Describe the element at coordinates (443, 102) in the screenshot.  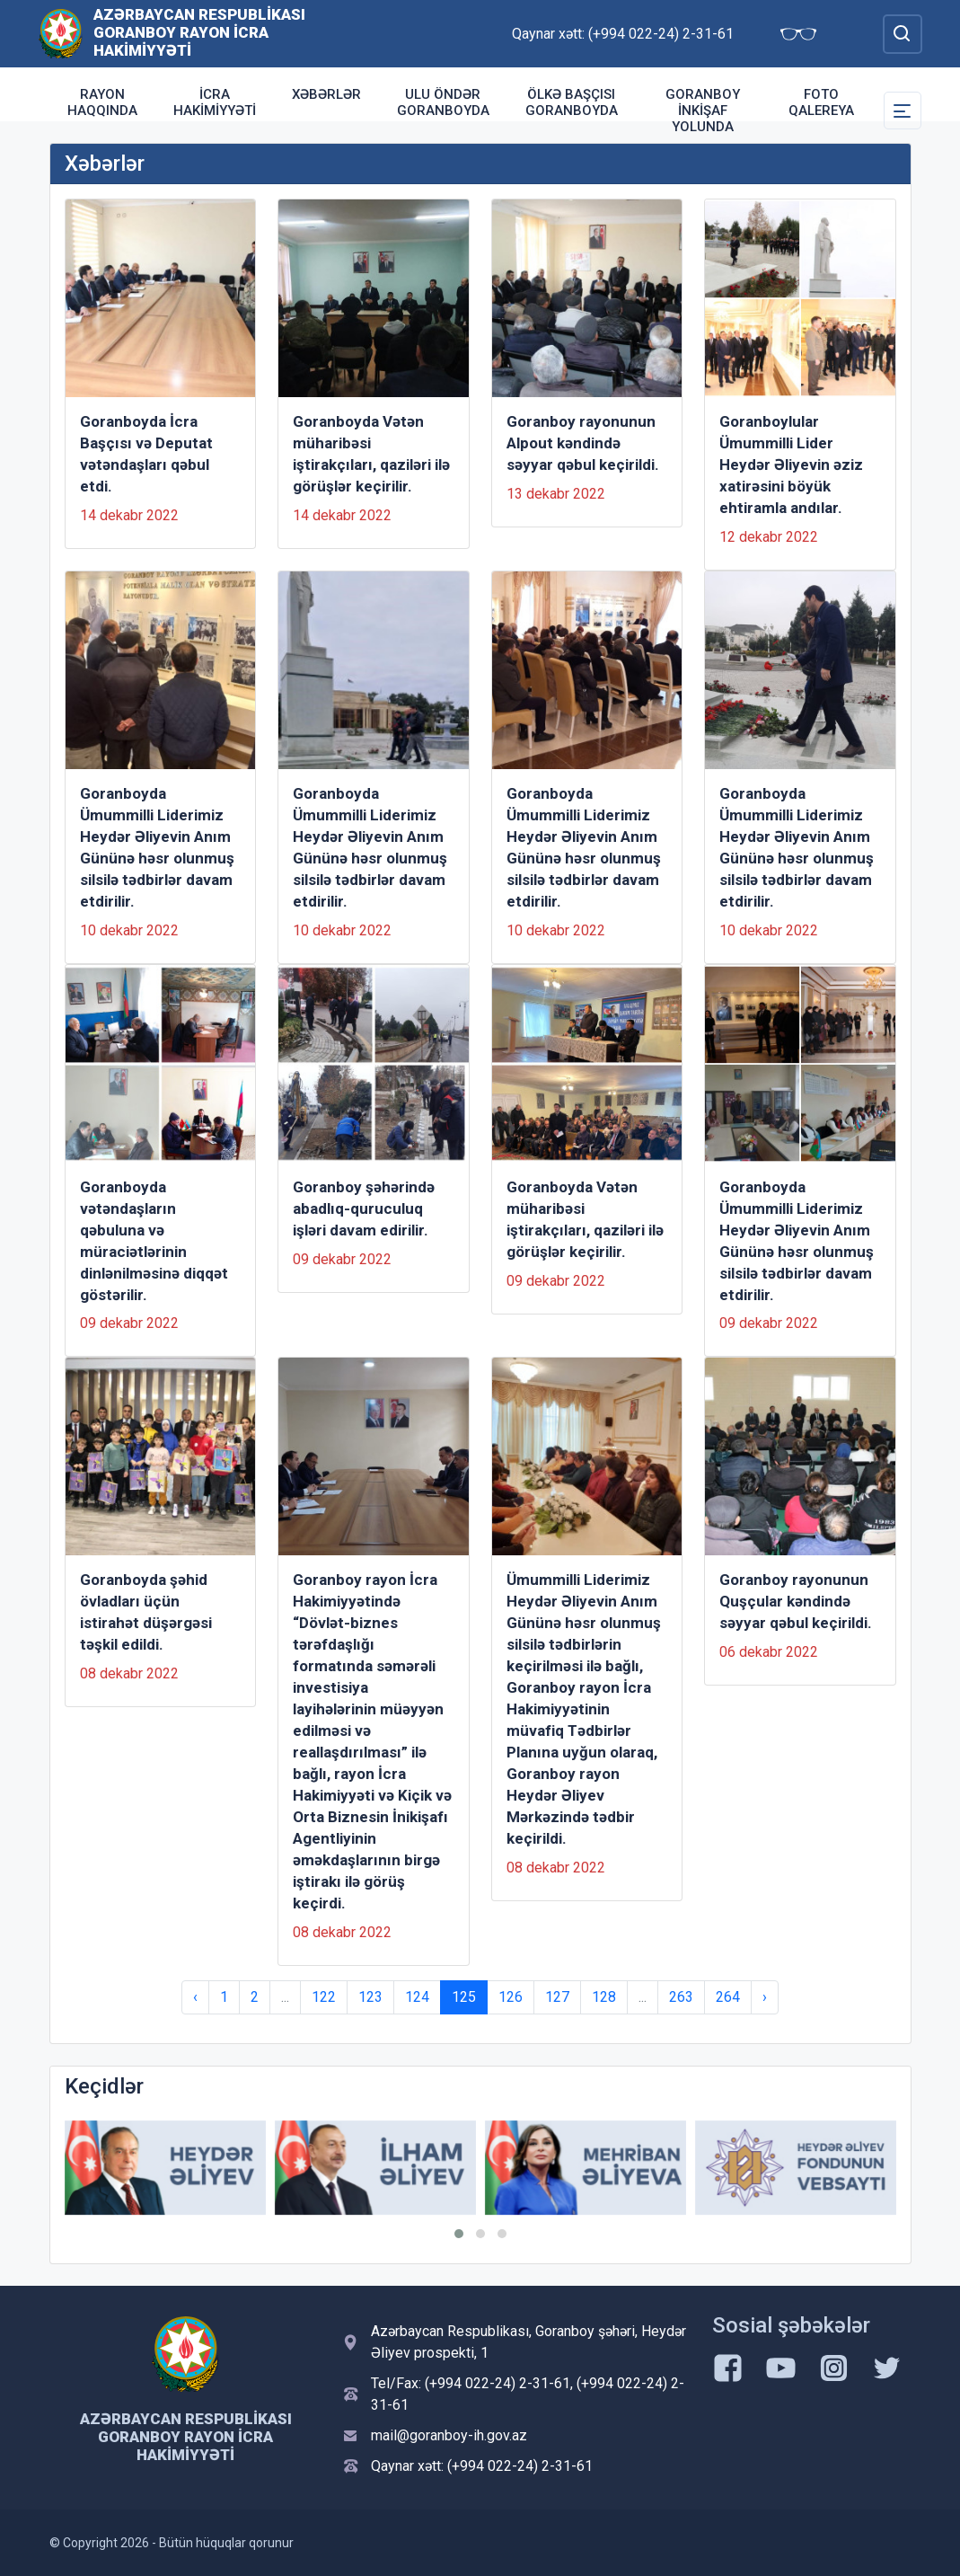
I see `Ulu Öndər Goranboyda` at that location.